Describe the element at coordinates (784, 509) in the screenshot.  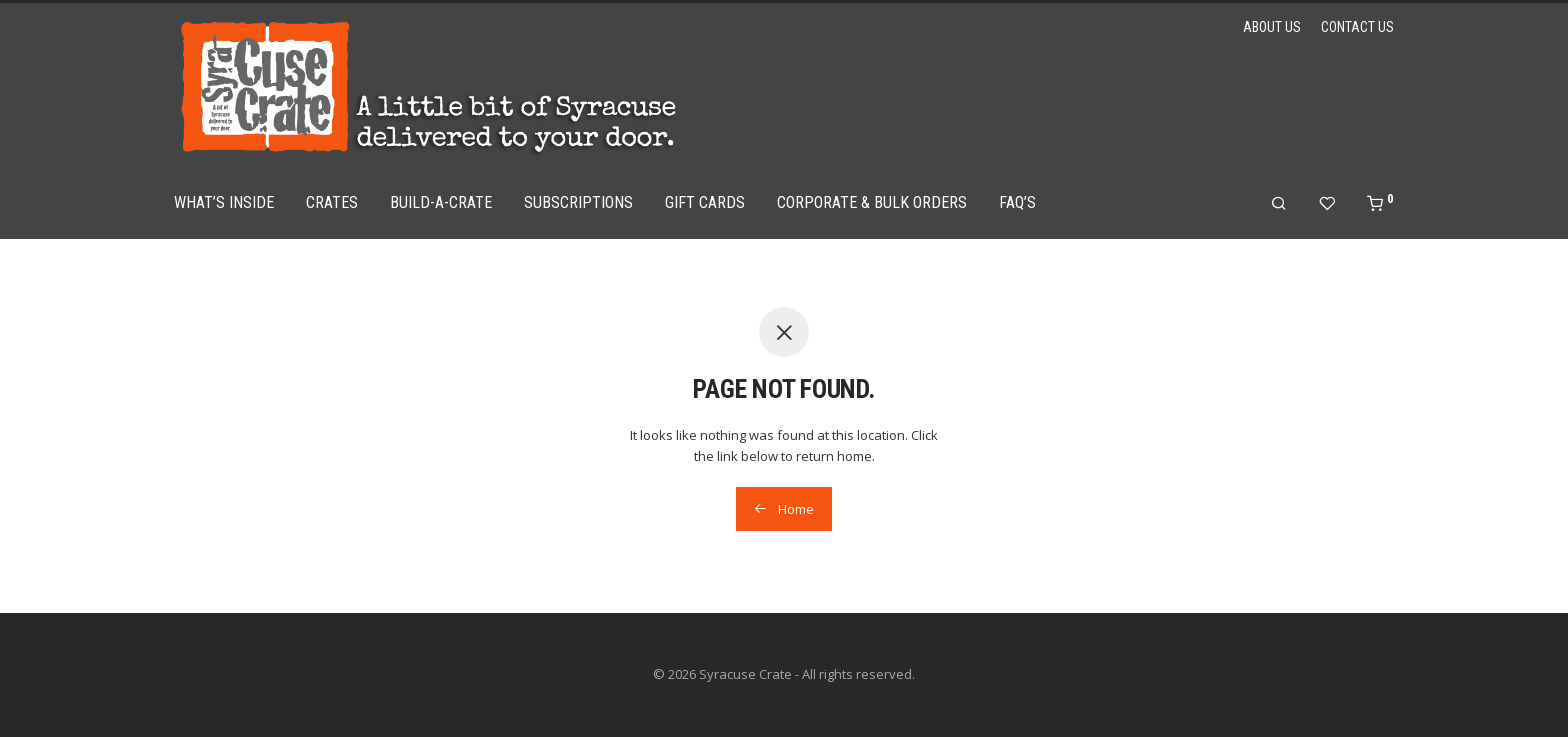
I see `Home` at that location.